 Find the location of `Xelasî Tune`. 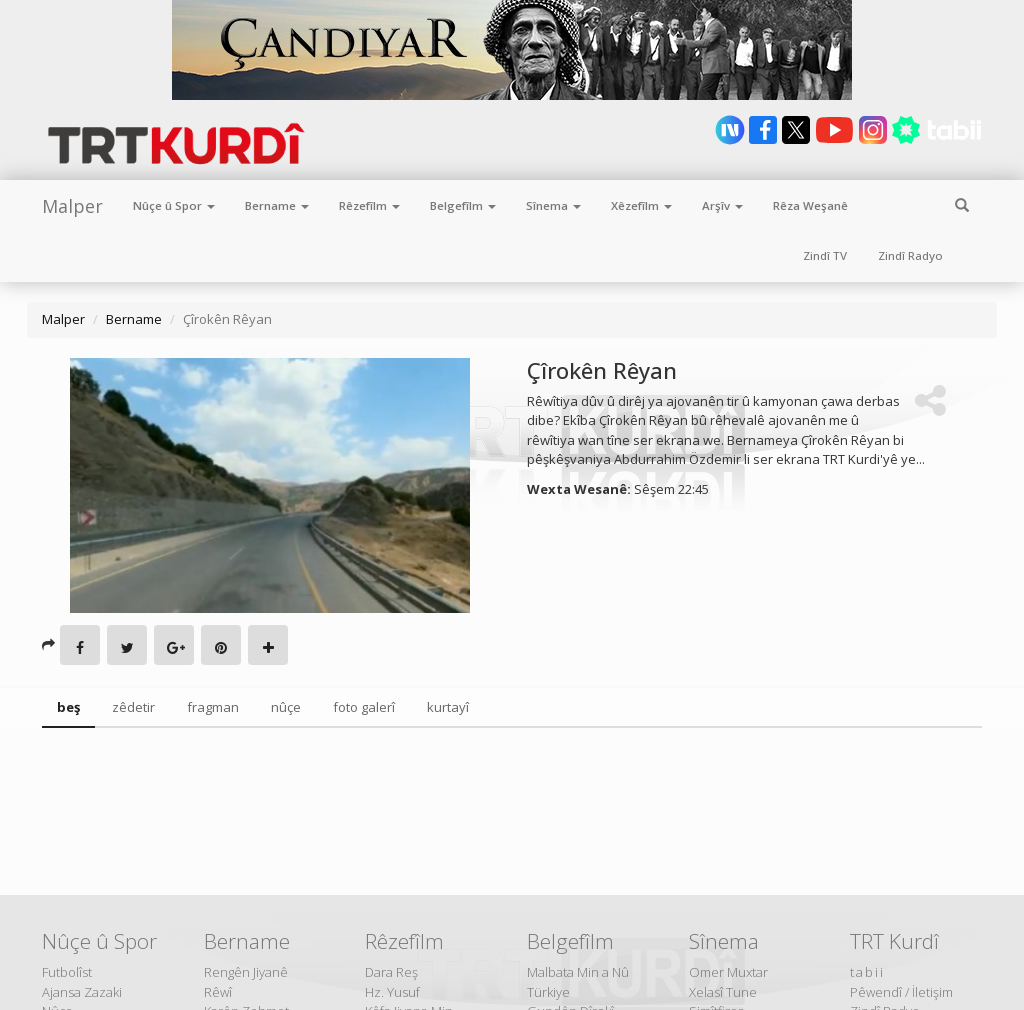

Xelasî Tune is located at coordinates (723, 992).